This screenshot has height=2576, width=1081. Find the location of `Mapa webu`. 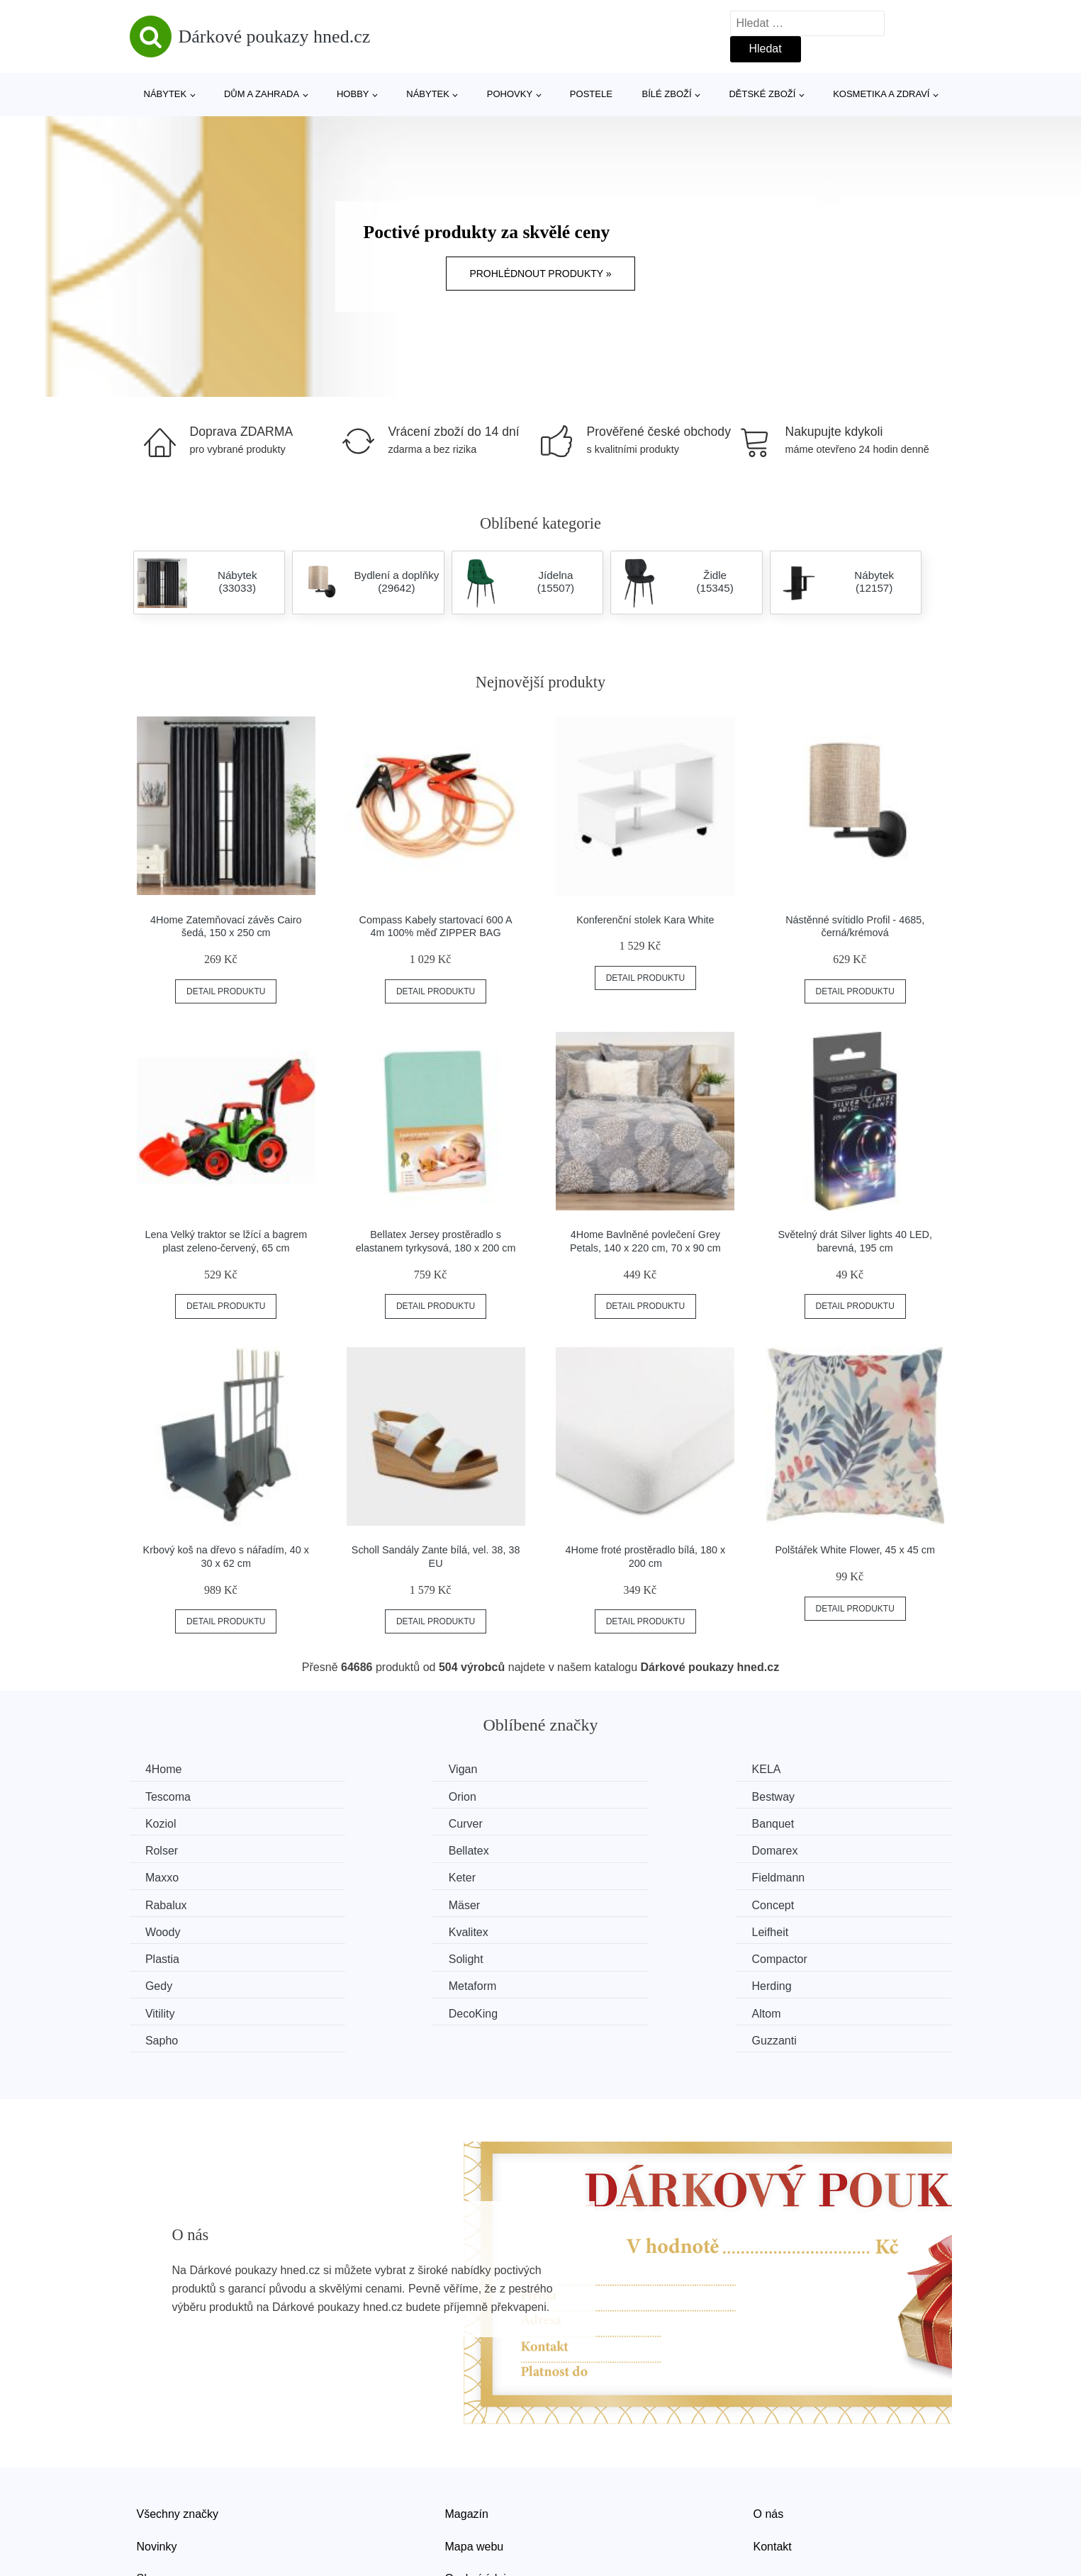

Mapa webu is located at coordinates (474, 2462).